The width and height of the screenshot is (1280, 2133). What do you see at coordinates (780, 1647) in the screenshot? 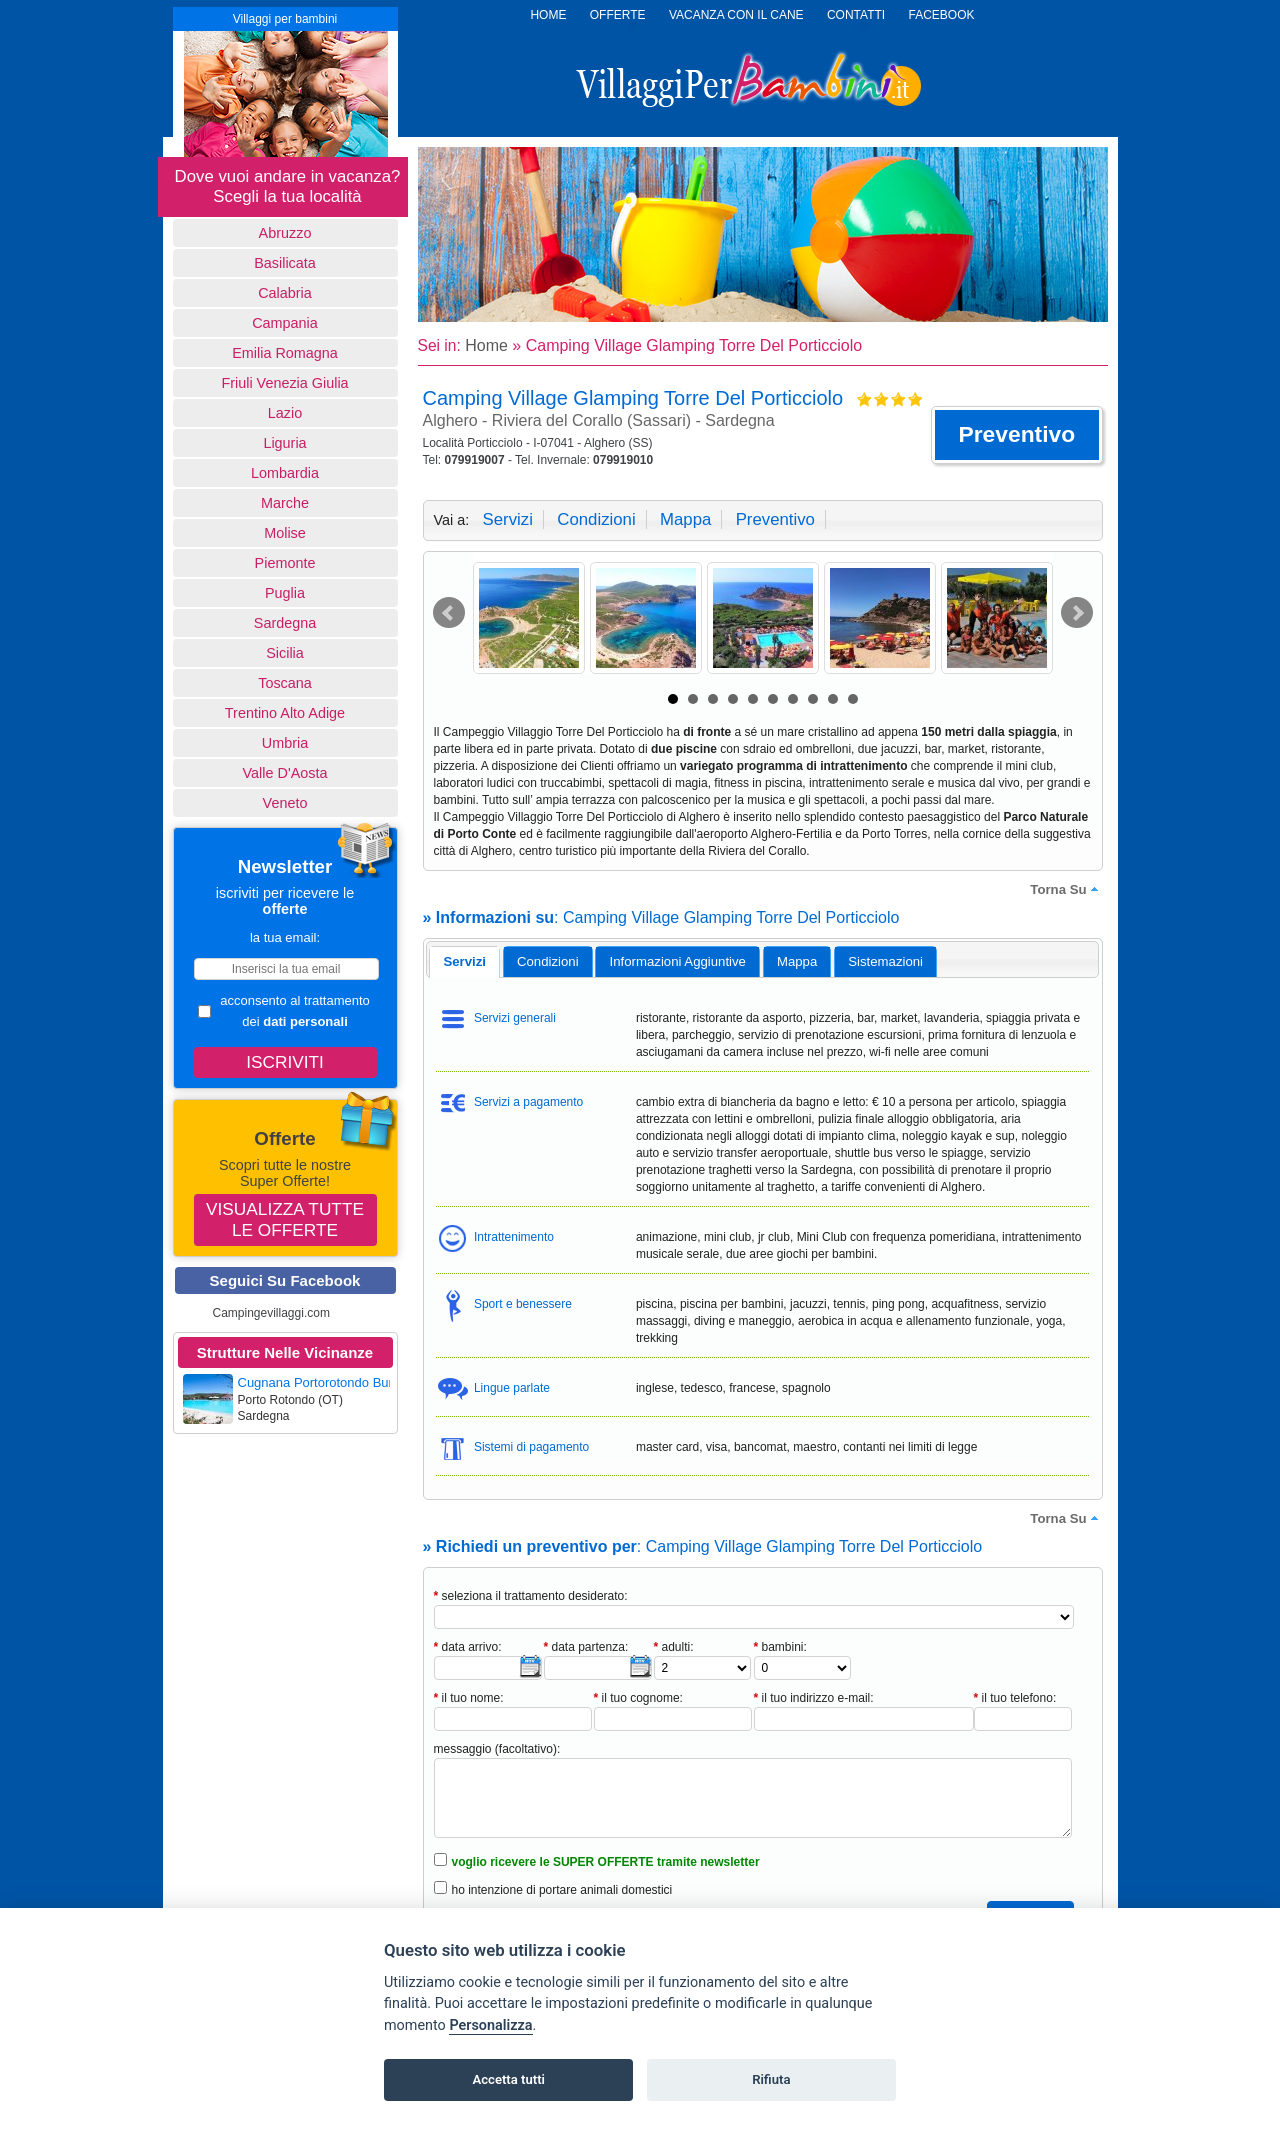
I see `bambini:` at bounding box center [780, 1647].